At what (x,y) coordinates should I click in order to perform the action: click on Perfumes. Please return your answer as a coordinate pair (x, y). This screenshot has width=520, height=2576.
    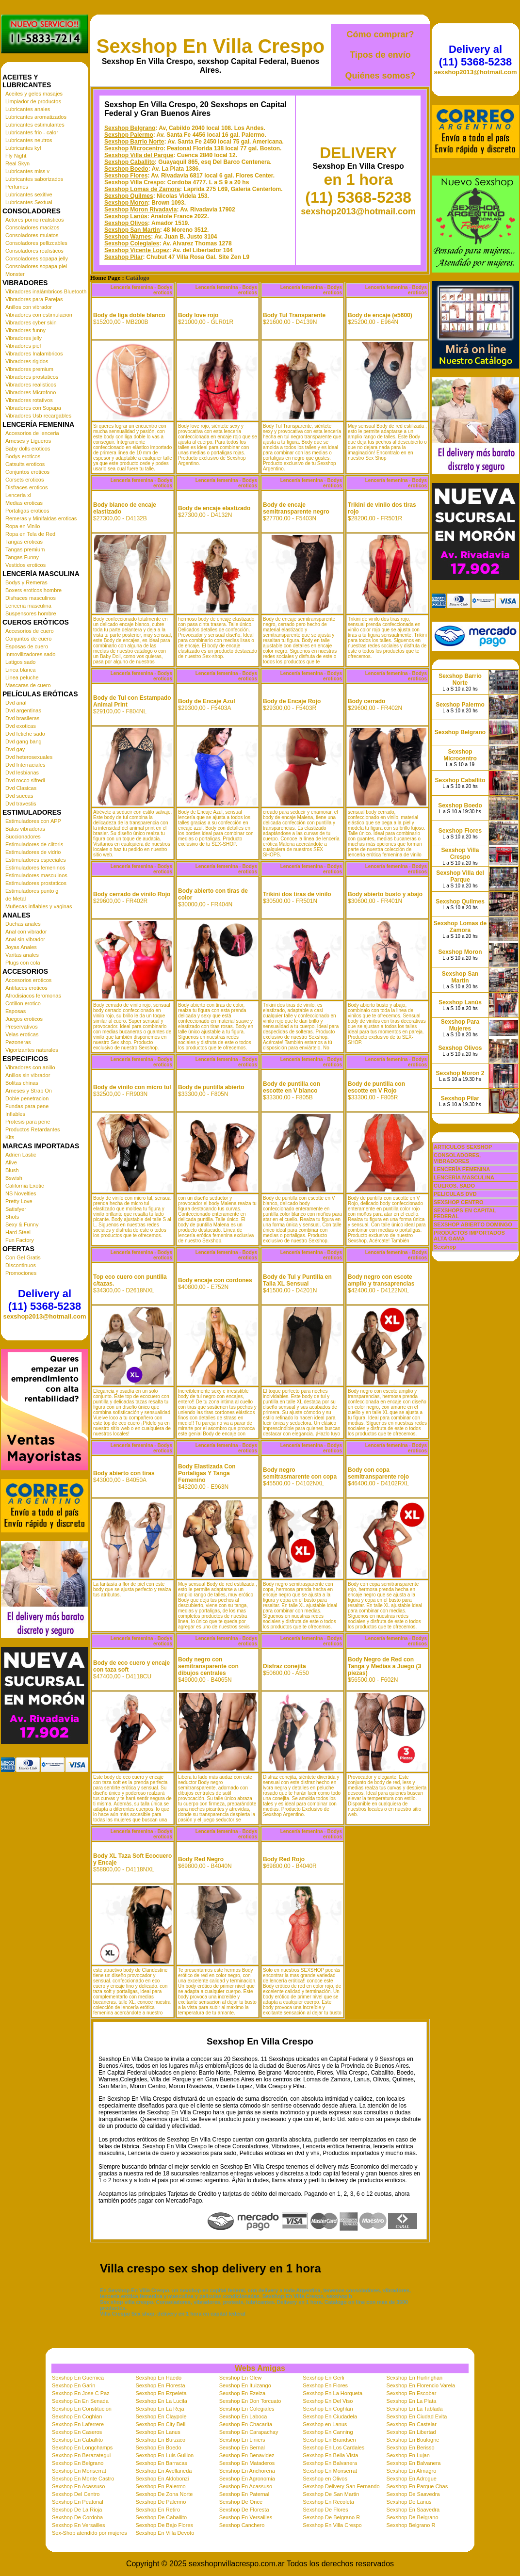
    Looking at the image, I should click on (16, 187).